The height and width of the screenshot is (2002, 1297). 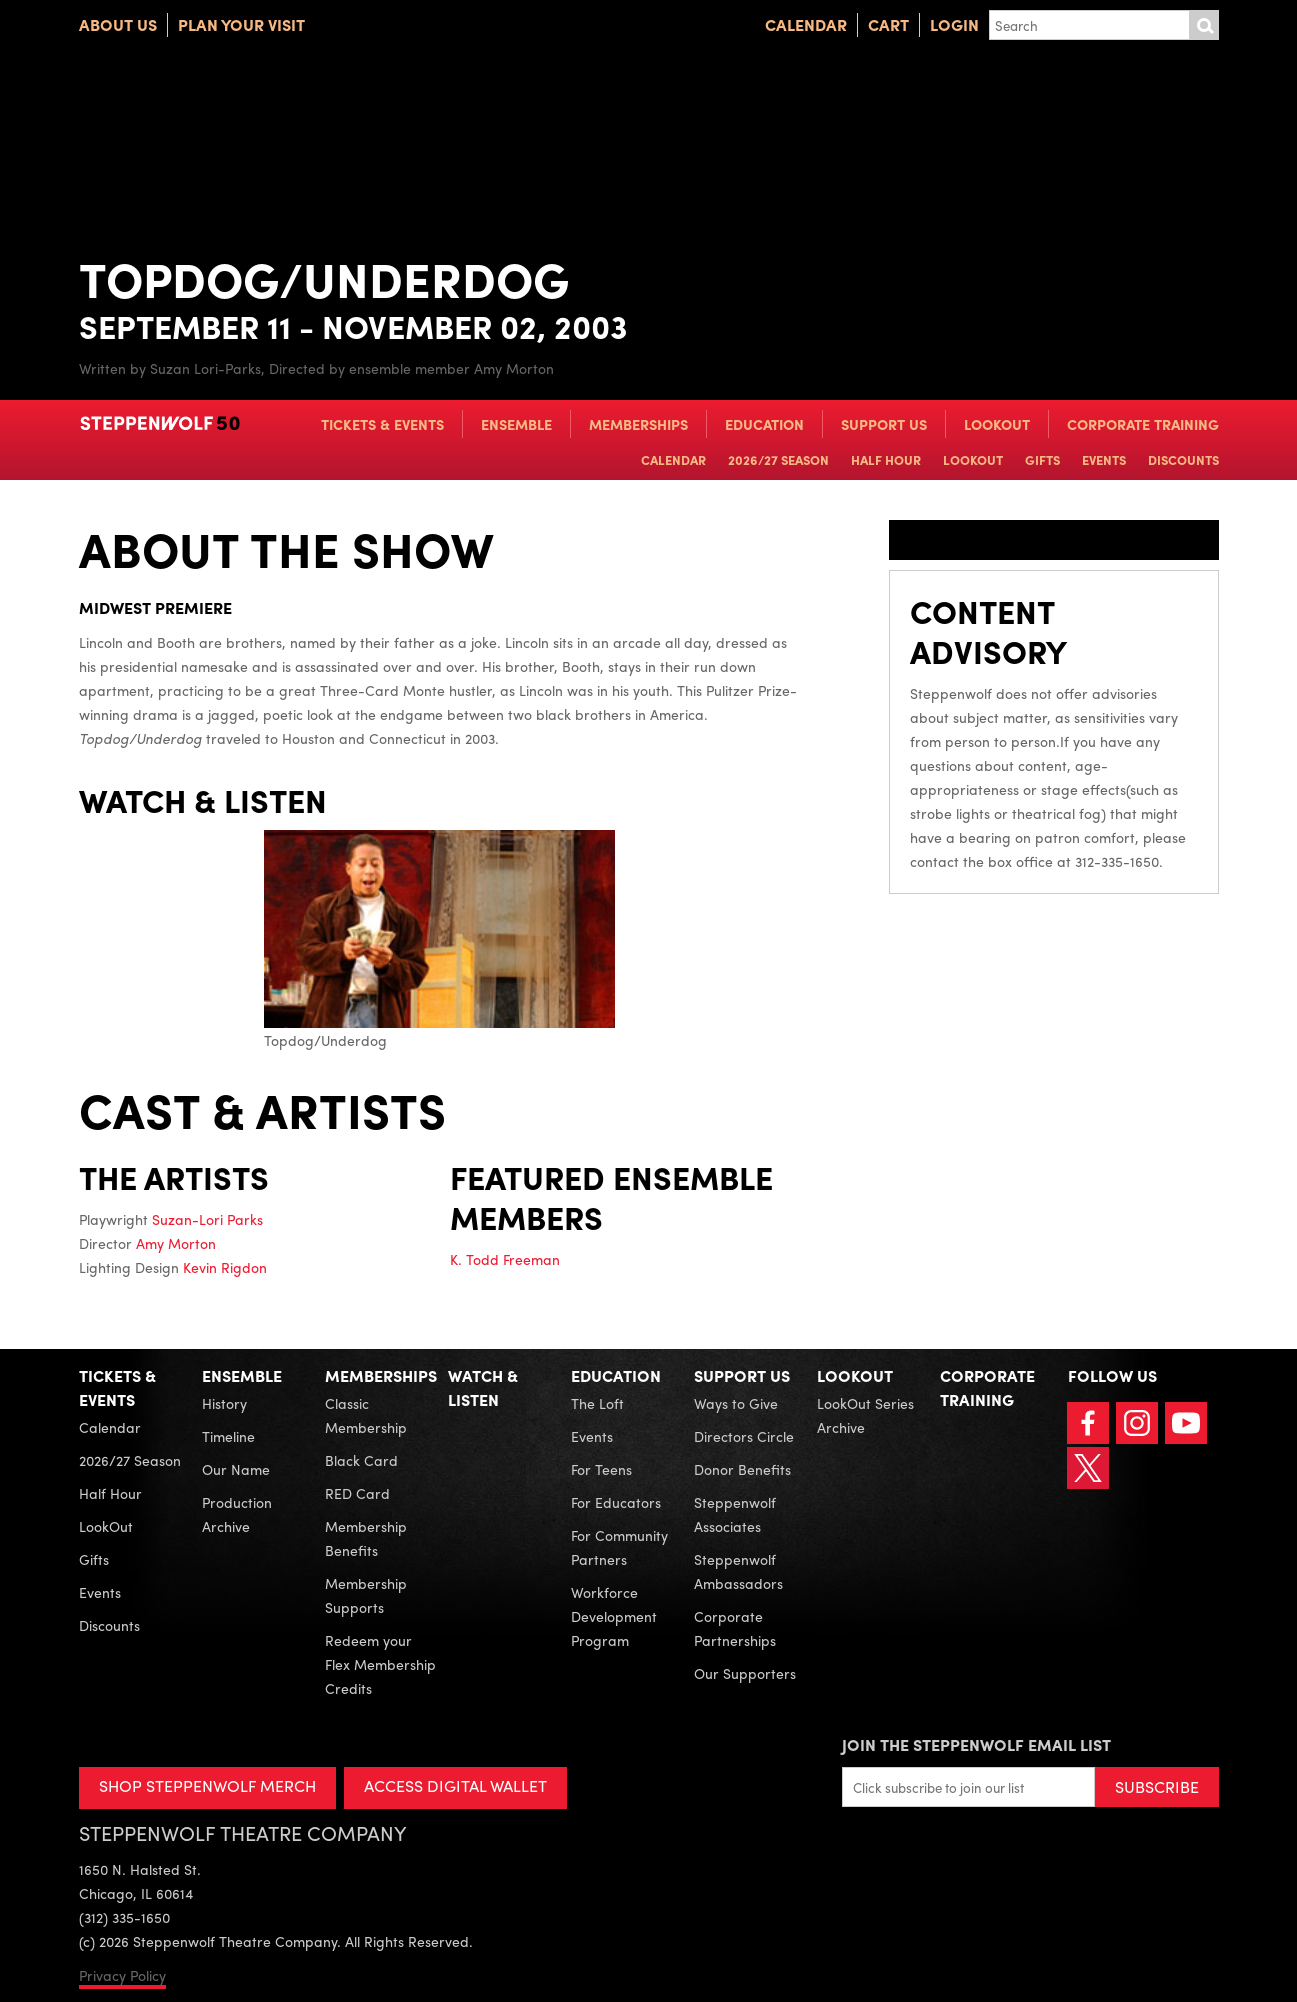 What do you see at coordinates (207, 1219) in the screenshot?
I see `Suzan-Lori Parks` at bounding box center [207, 1219].